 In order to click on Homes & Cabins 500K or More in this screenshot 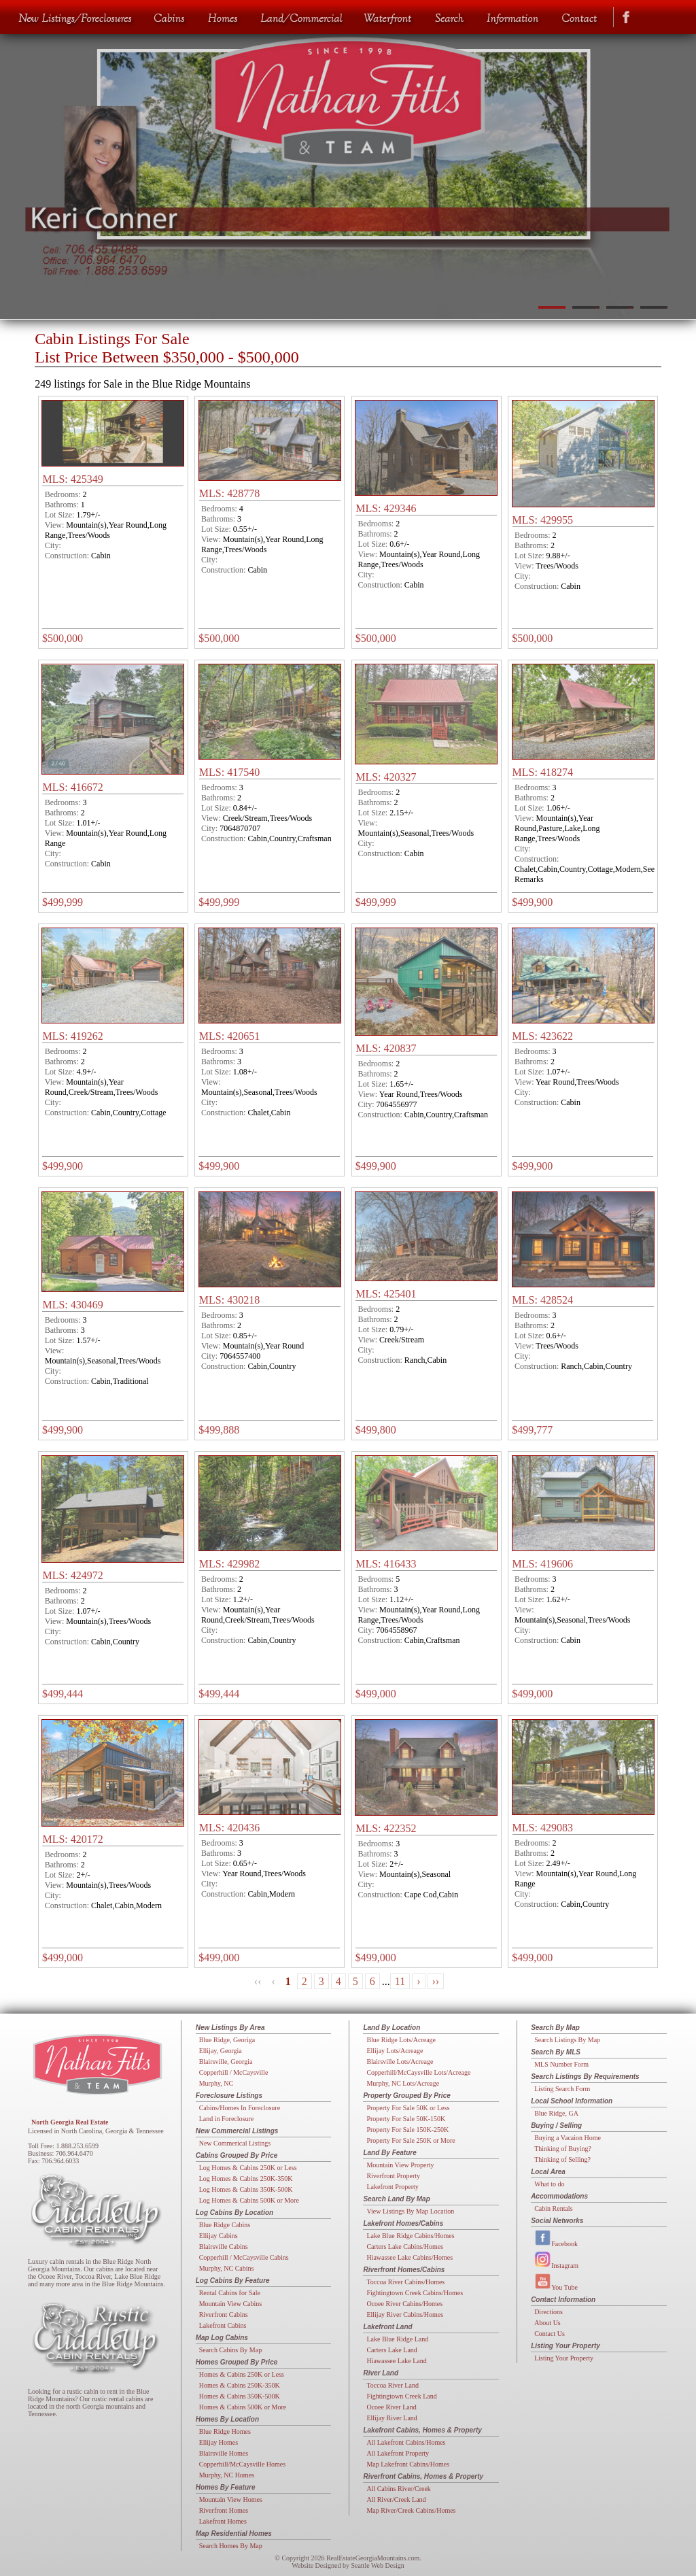, I will do `click(243, 2407)`.